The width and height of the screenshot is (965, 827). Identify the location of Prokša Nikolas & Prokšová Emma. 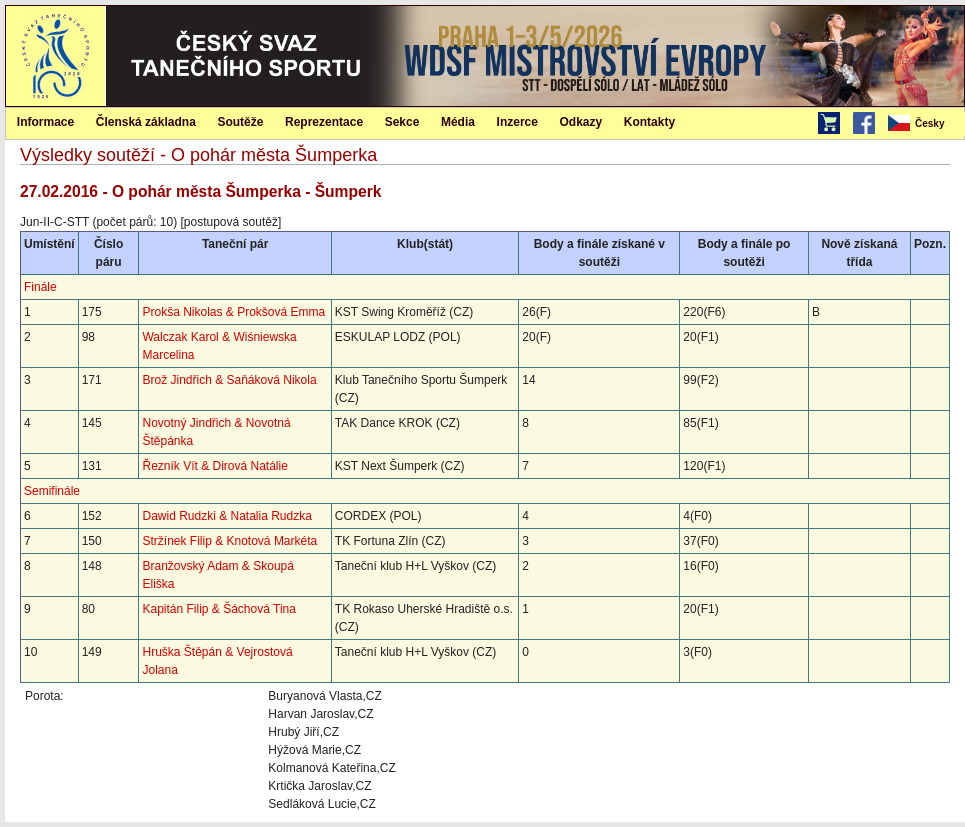
(233, 312).